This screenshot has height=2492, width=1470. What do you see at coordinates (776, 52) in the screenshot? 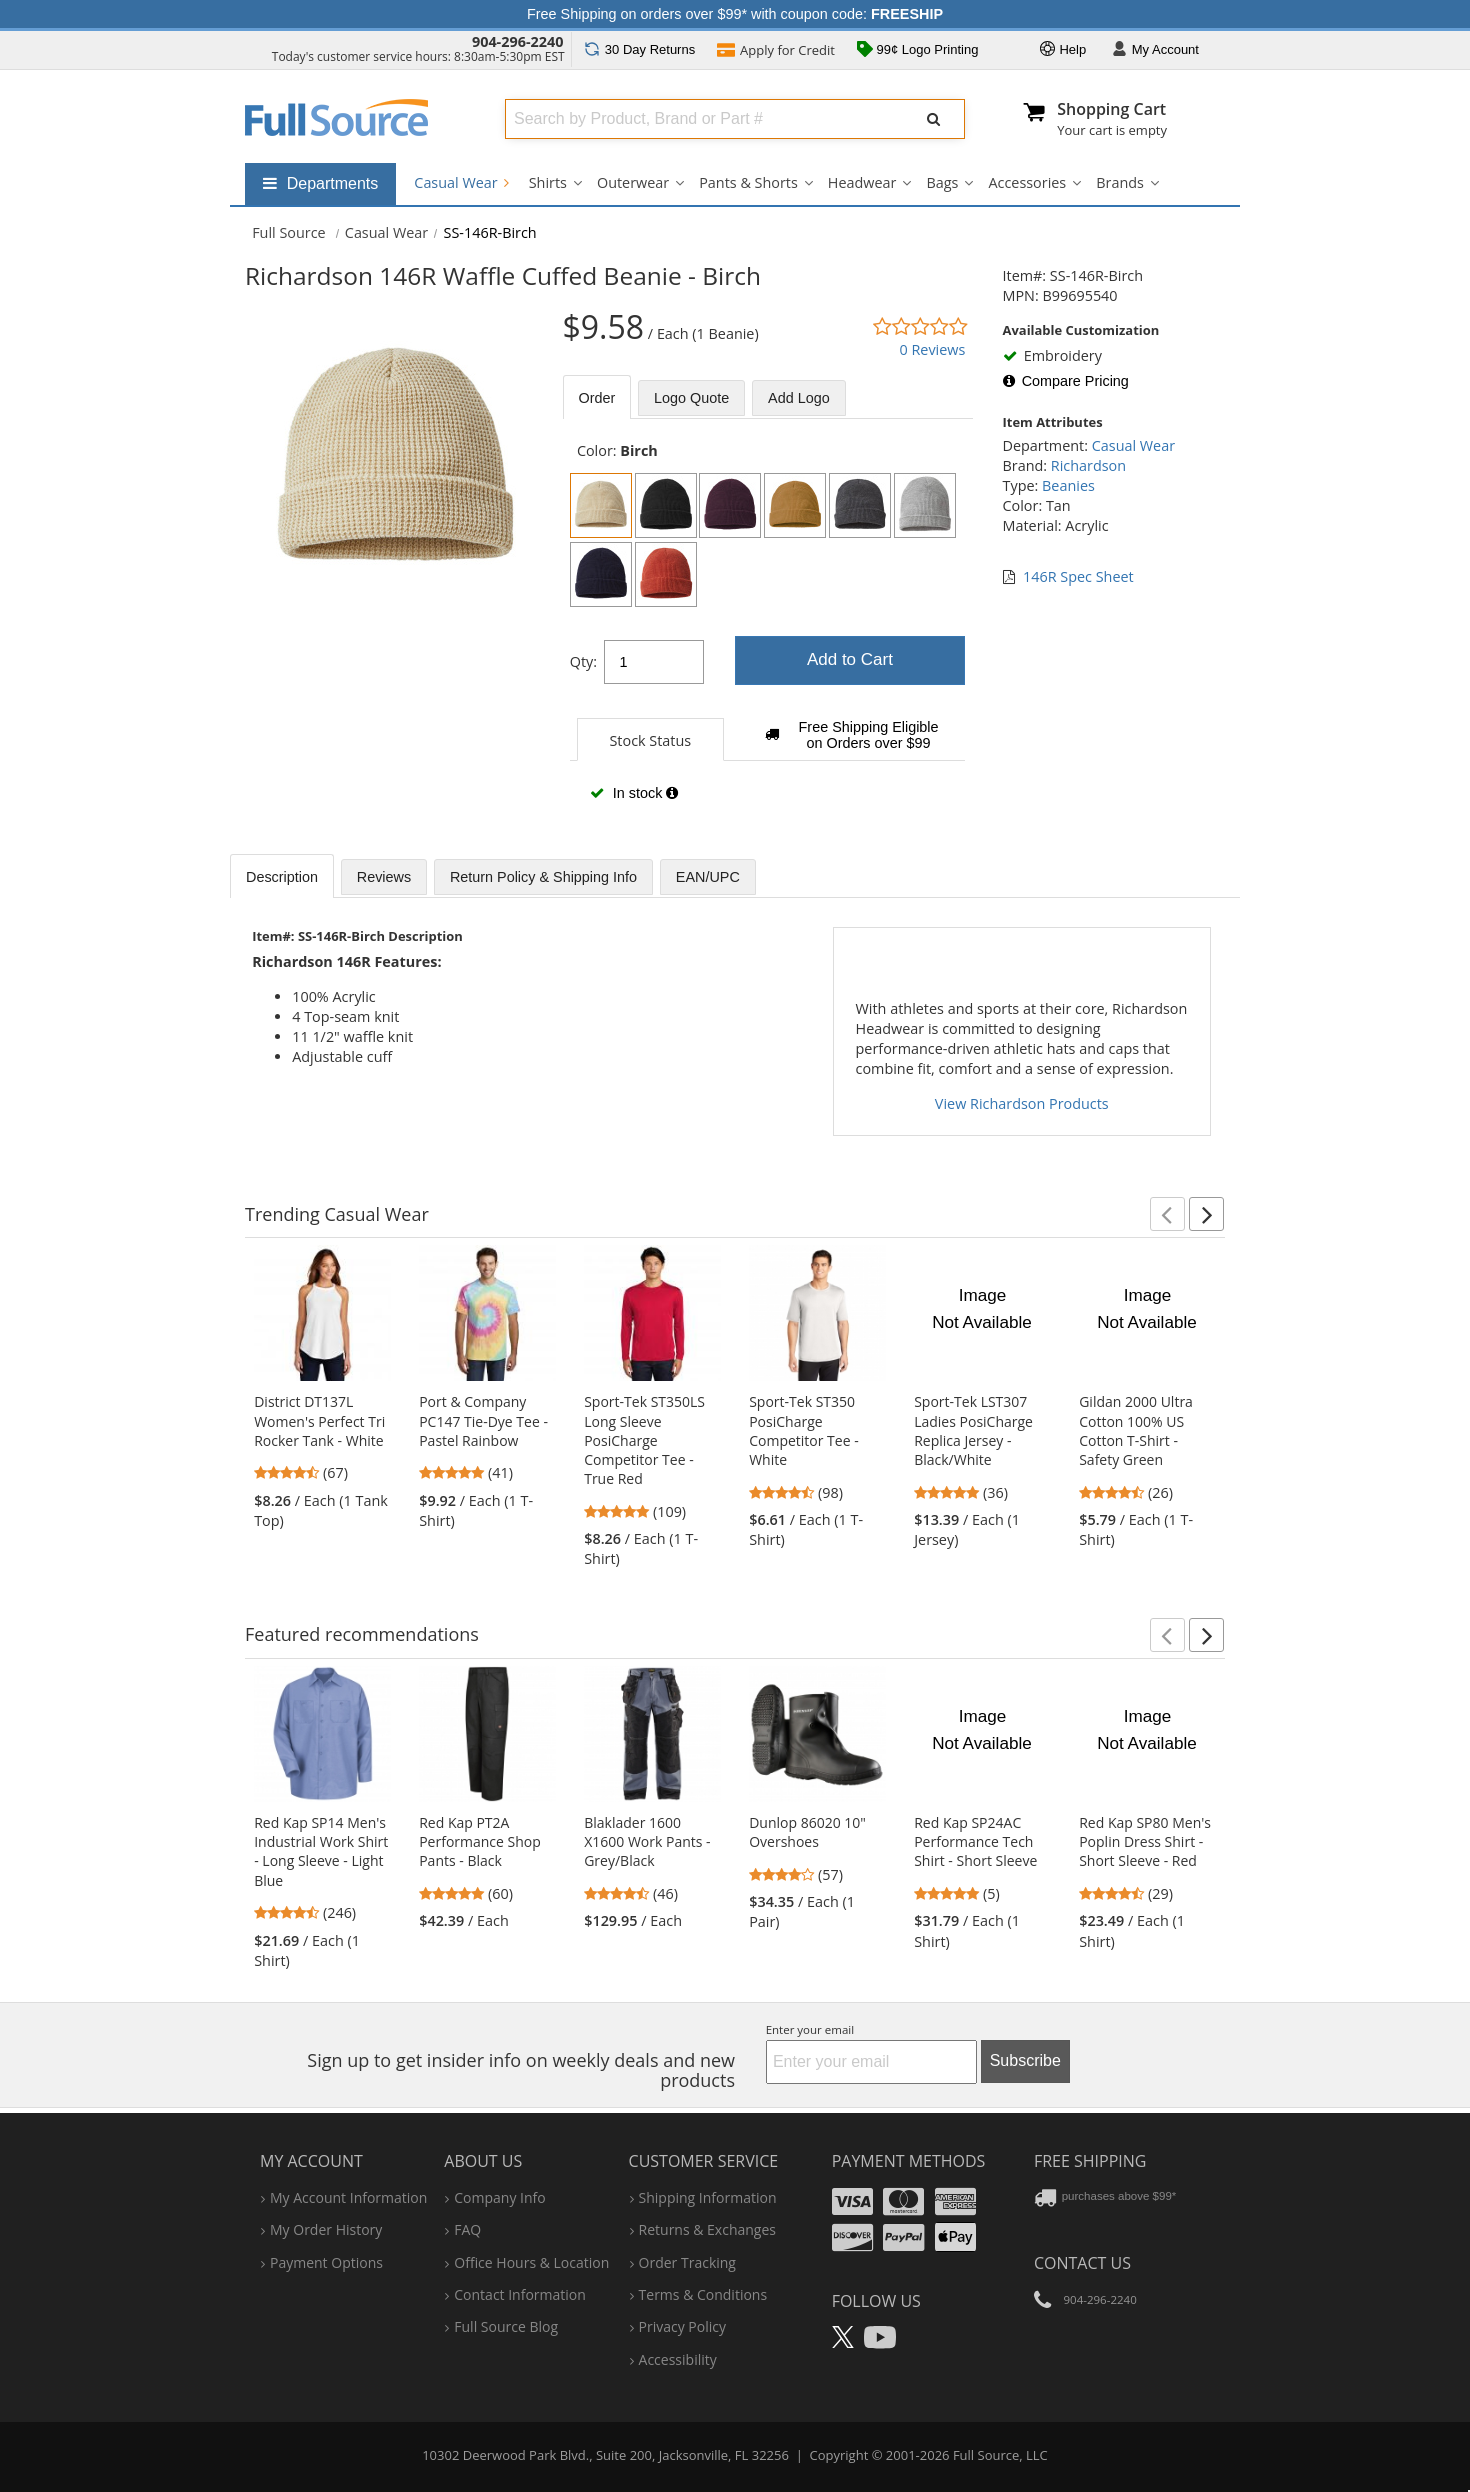
I see `Credit` at bounding box center [776, 52].